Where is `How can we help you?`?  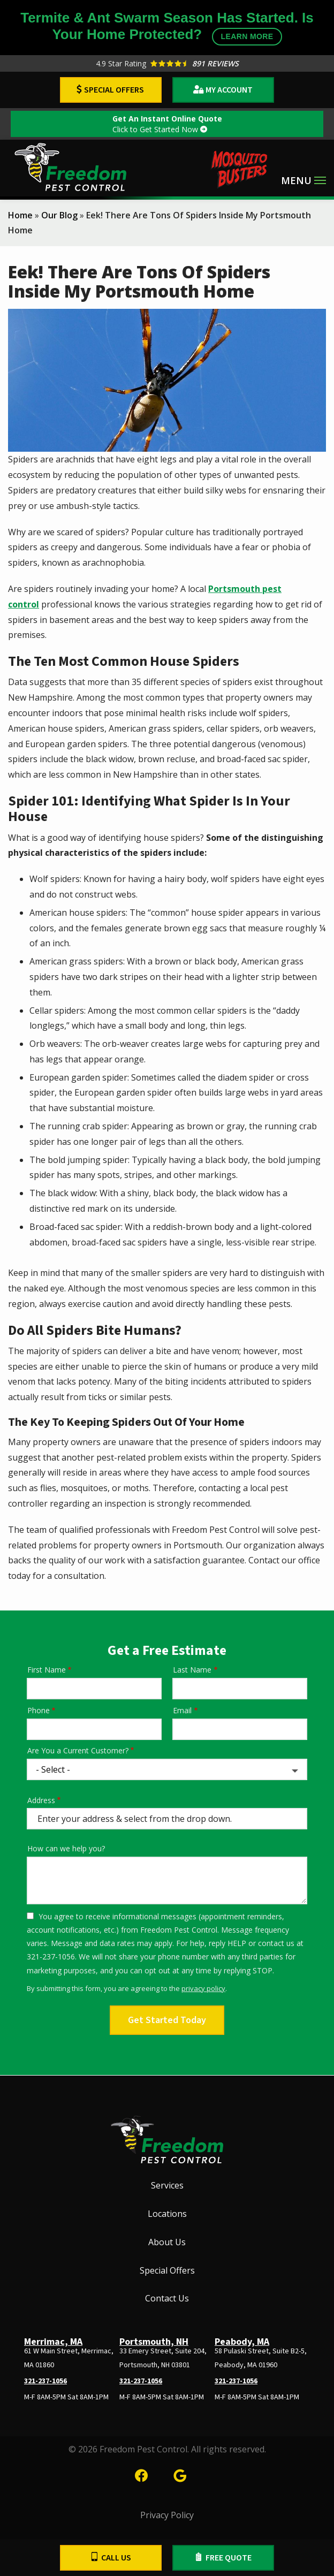
How can we help you? is located at coordinates (66, 1848).